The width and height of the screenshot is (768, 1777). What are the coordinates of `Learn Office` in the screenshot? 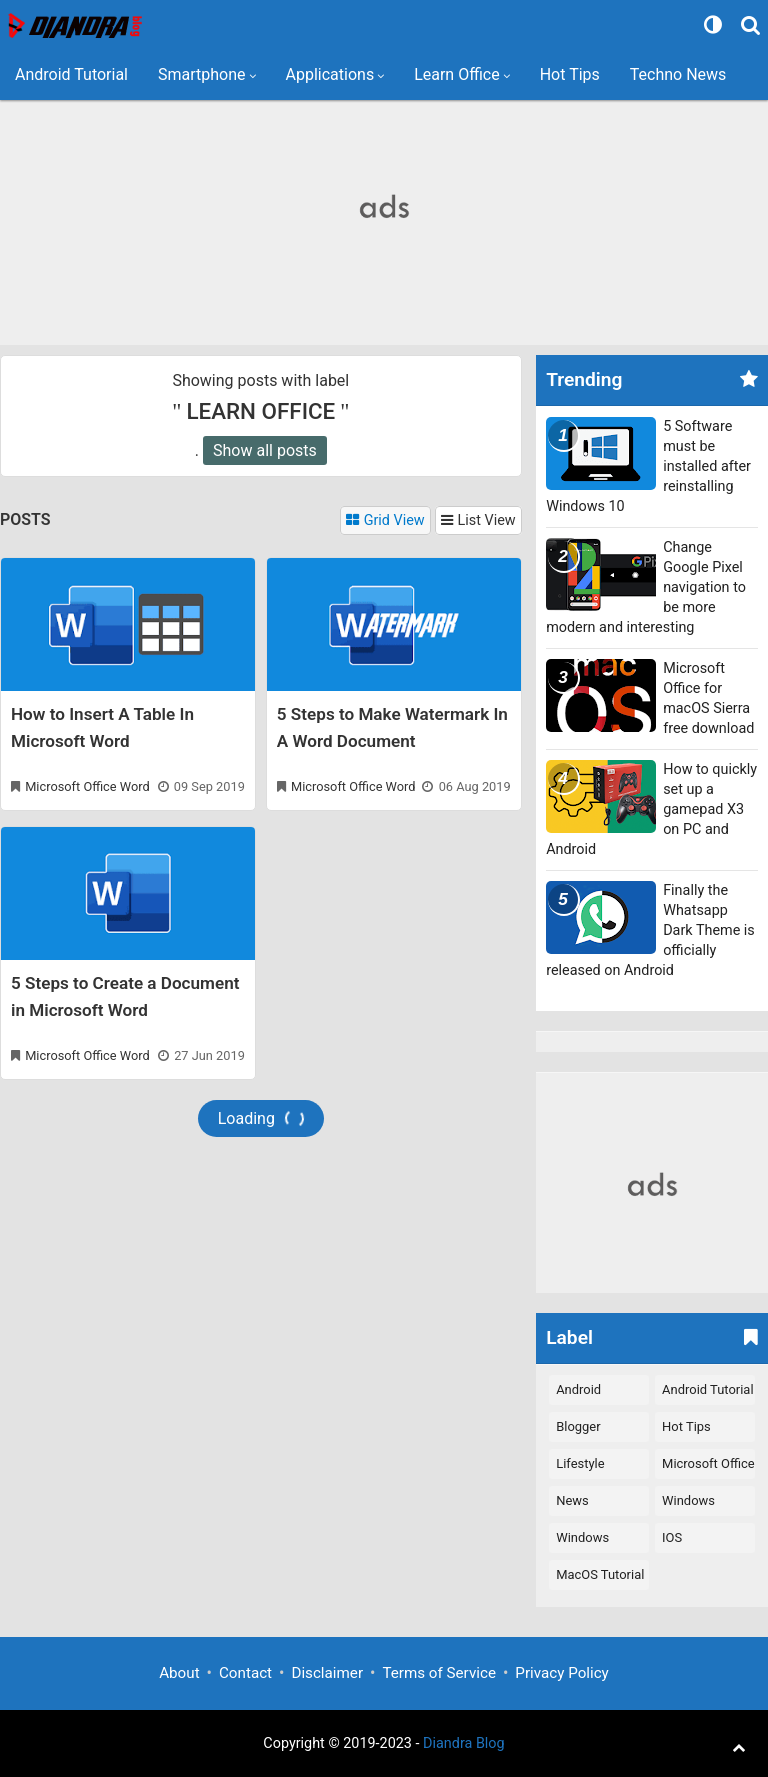 It's located at (457, 74).